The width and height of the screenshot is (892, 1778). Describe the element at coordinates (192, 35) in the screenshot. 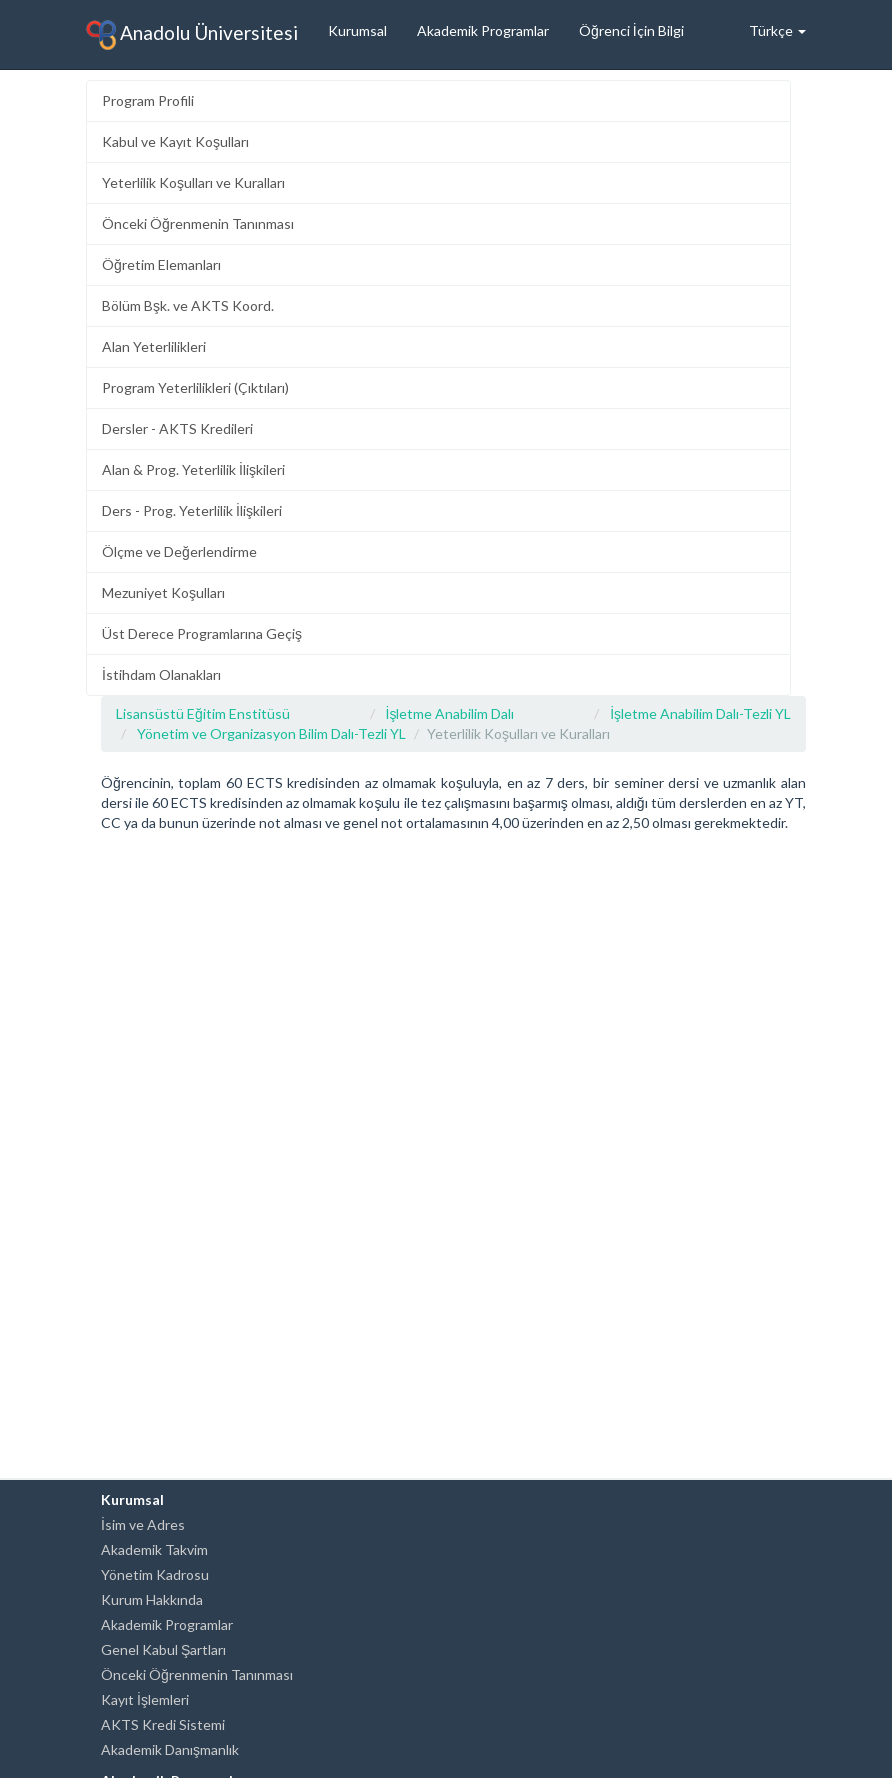

I see `Anadolu Üniversitesi` at that location.